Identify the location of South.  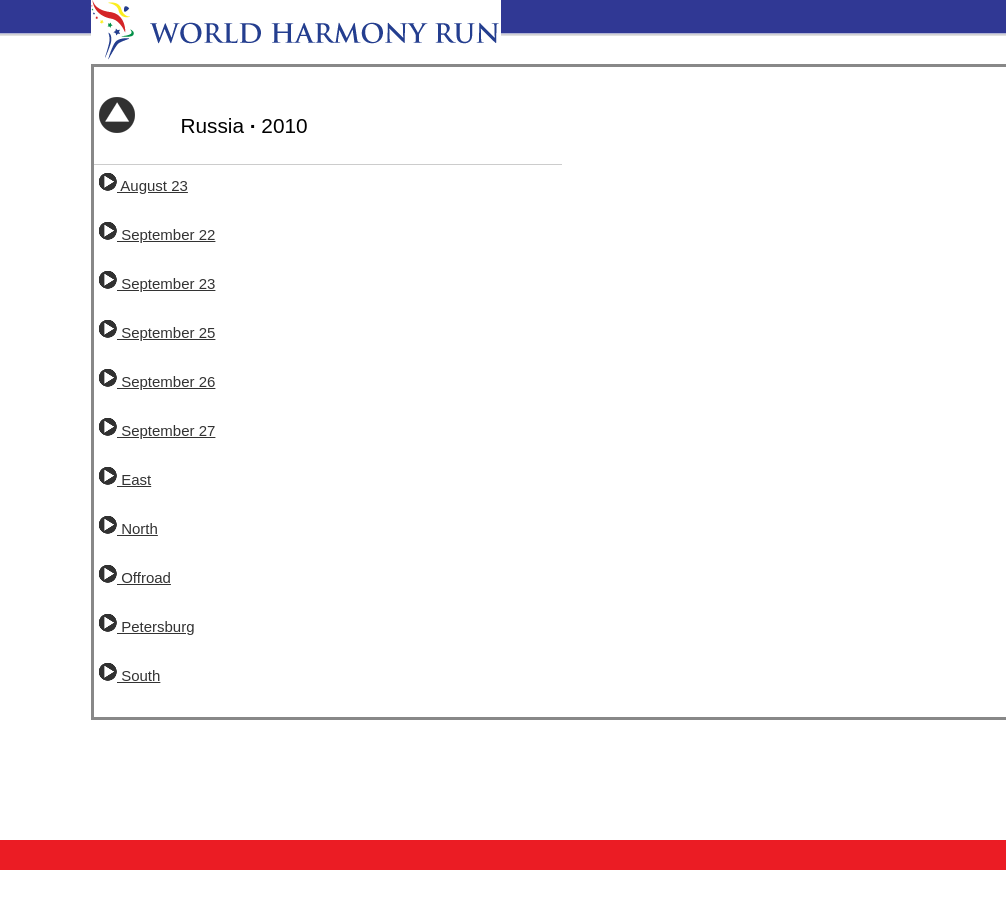
(129, 675).